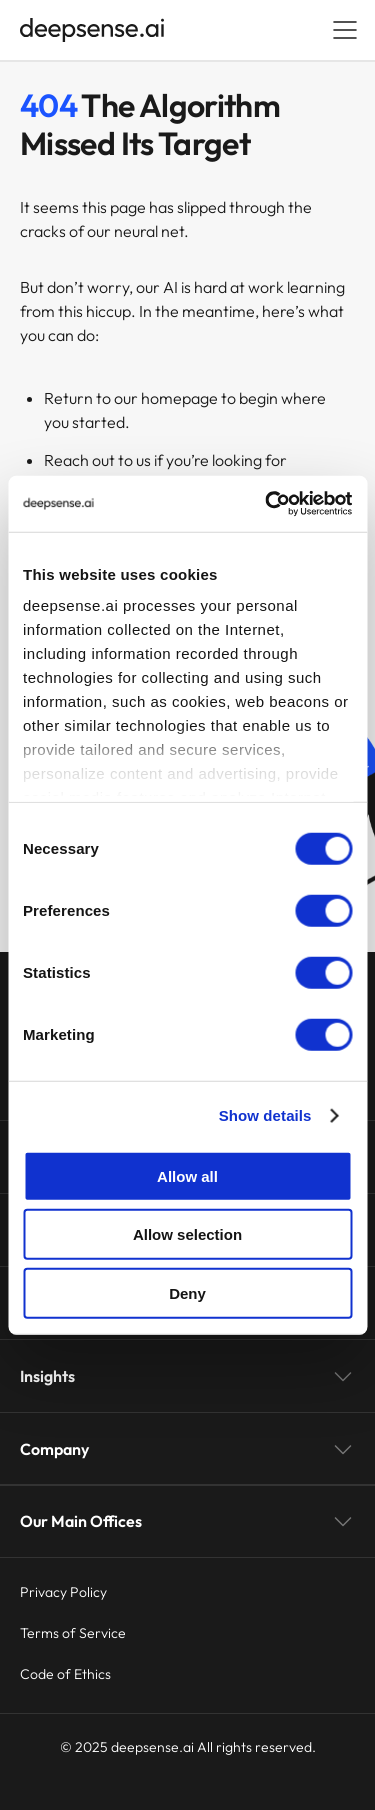 Image resolution: width=375 pixels, height=1810 pixels. I want to click on Allow all, so click(187, 1175).